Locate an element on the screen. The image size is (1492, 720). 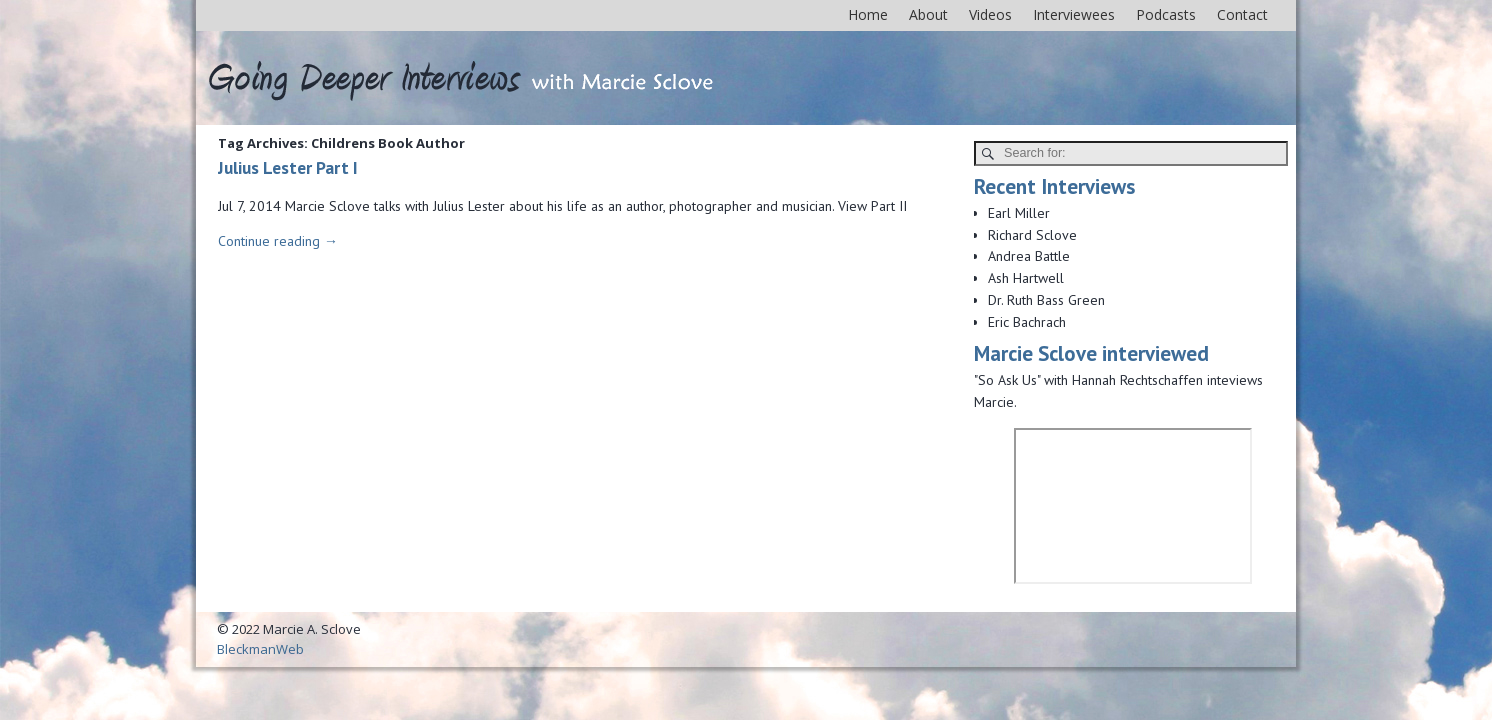
Interviewees is located at coordinates (1074, 14).